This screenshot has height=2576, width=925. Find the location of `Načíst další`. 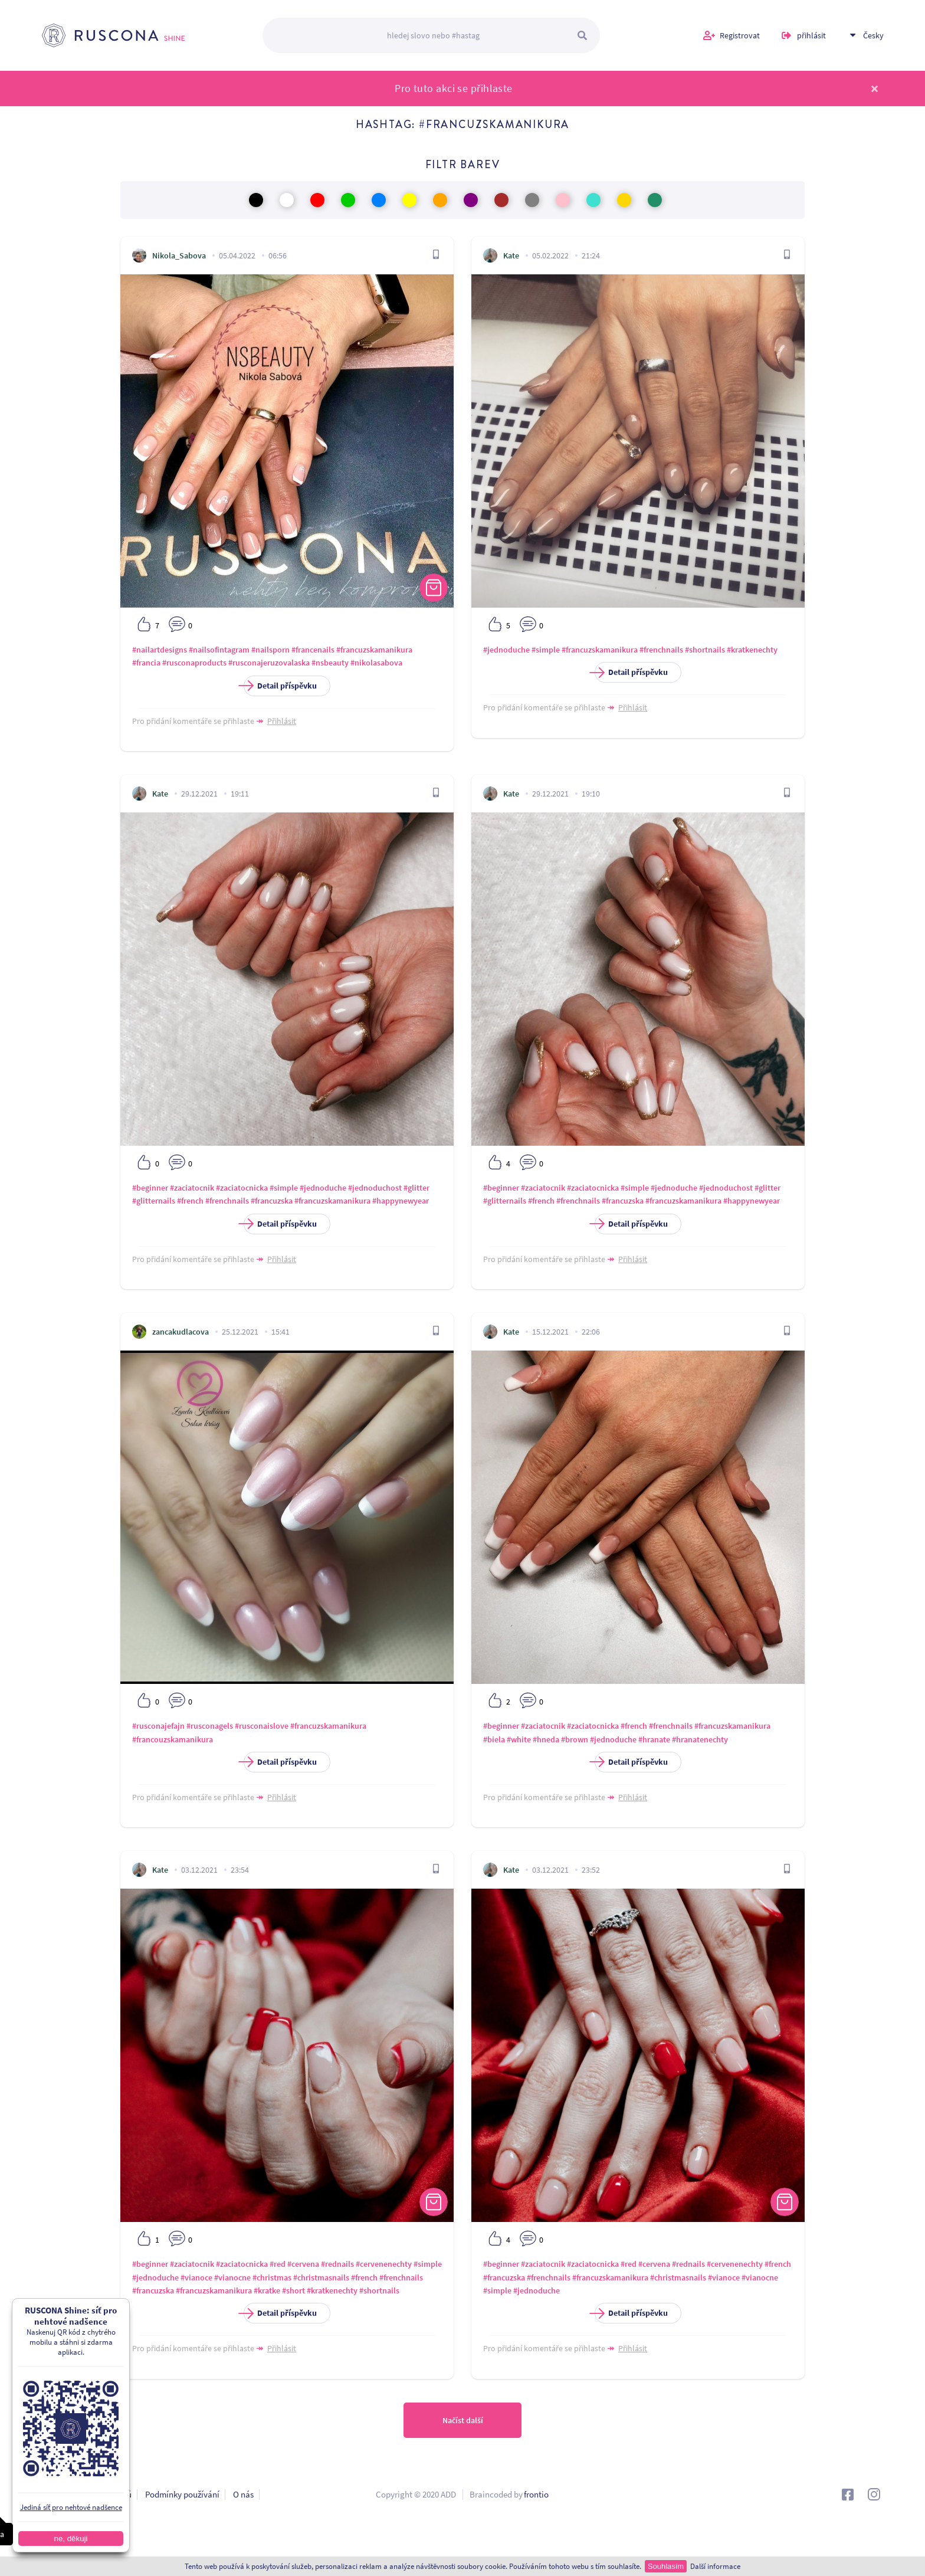

Načíst další is located at coordinates (462, 2420).